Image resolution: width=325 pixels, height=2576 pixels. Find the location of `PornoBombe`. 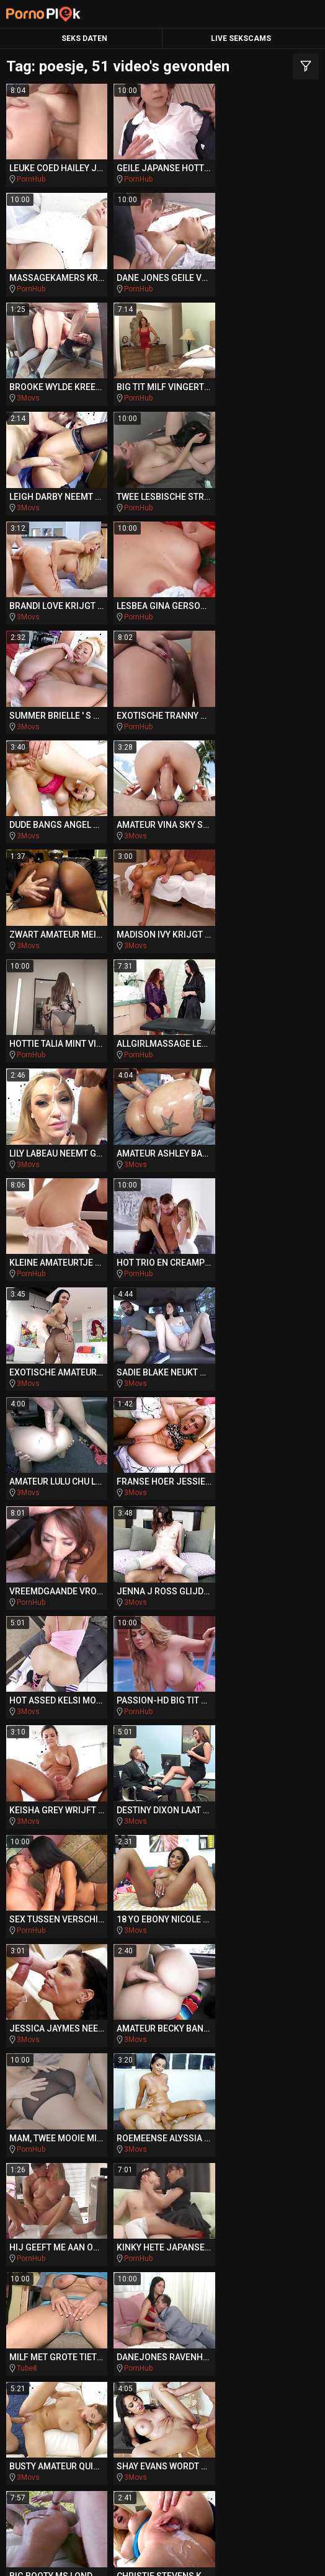

PornoBombe is located at coordinates (173, 2389).